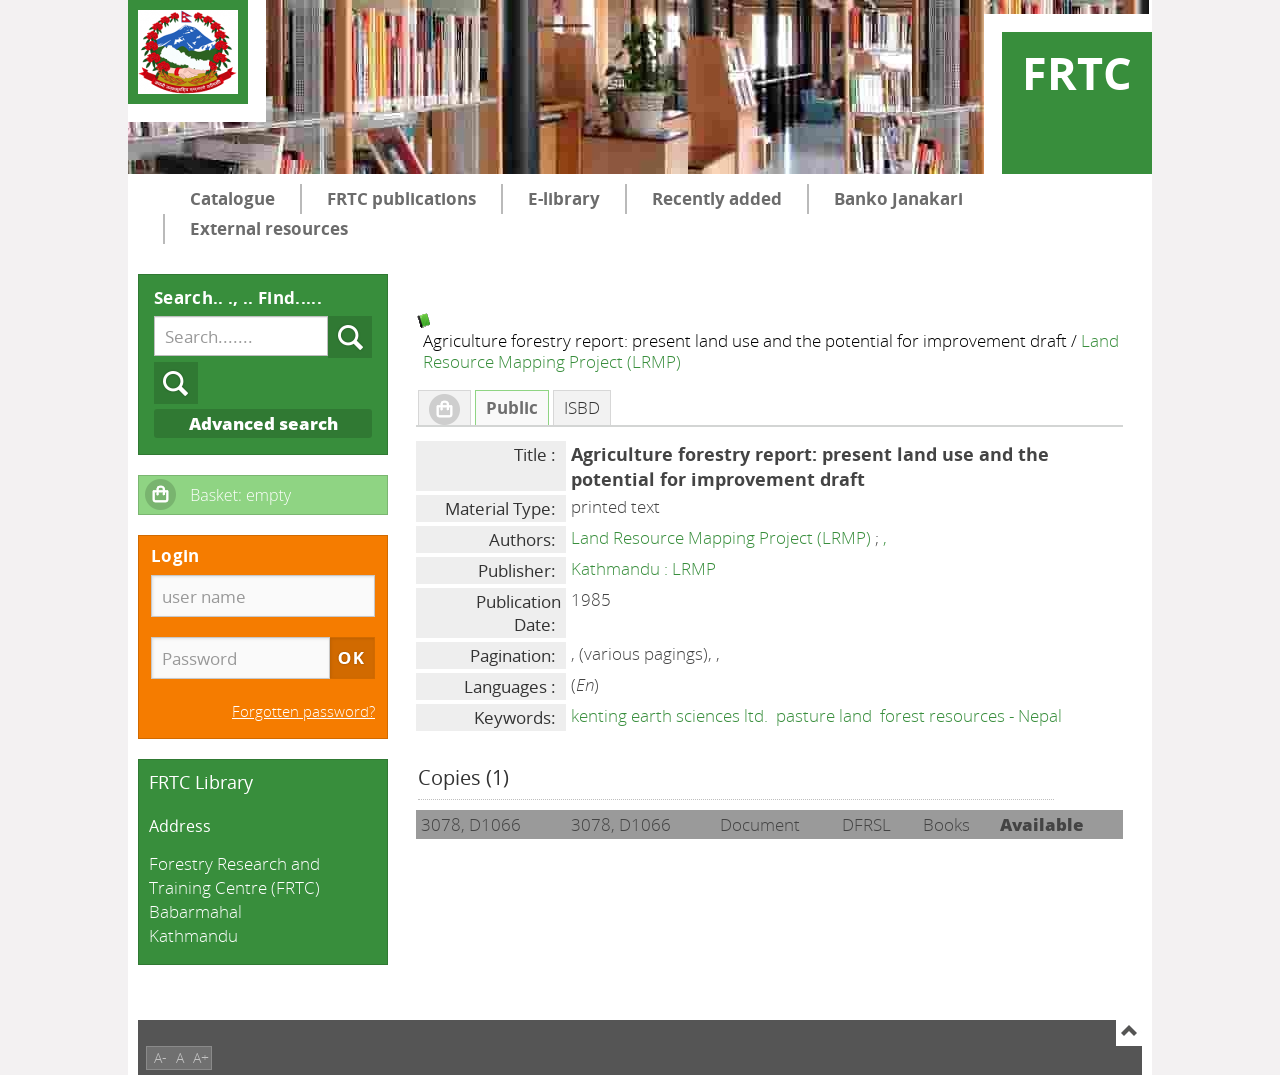  I want to click on pasture land, so click(824, 715).